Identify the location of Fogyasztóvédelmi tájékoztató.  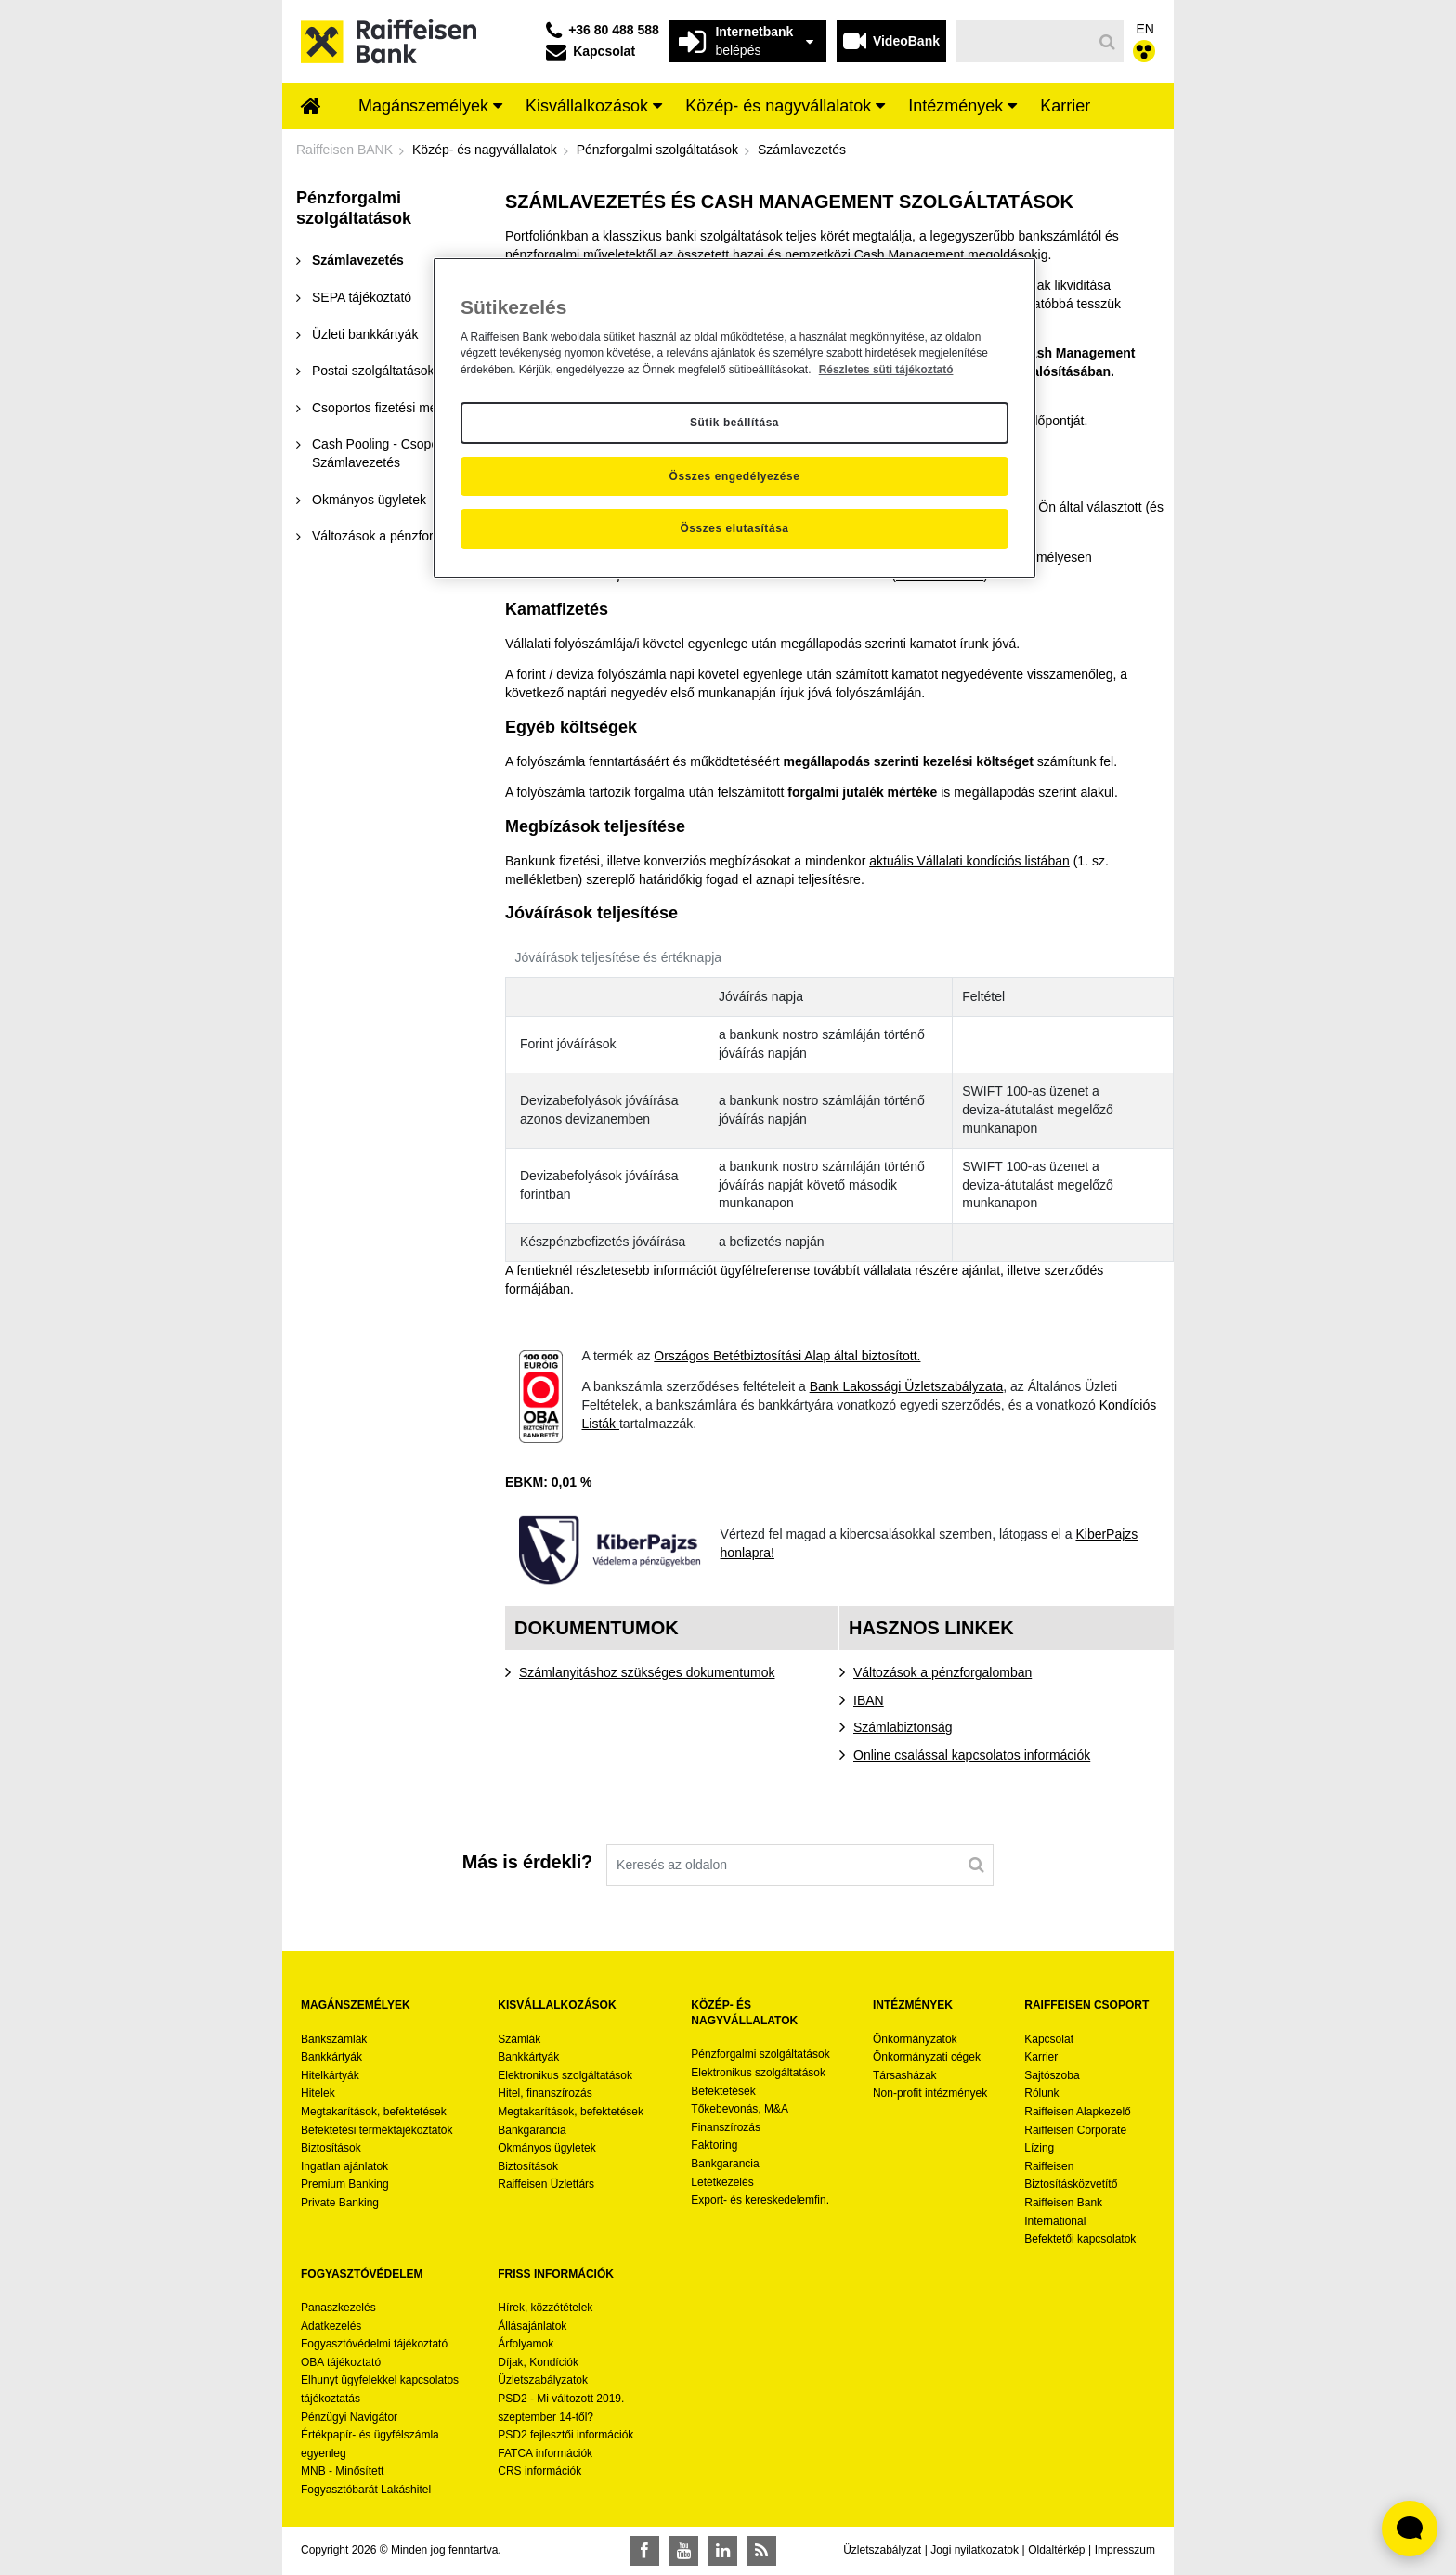
(374, 2343).